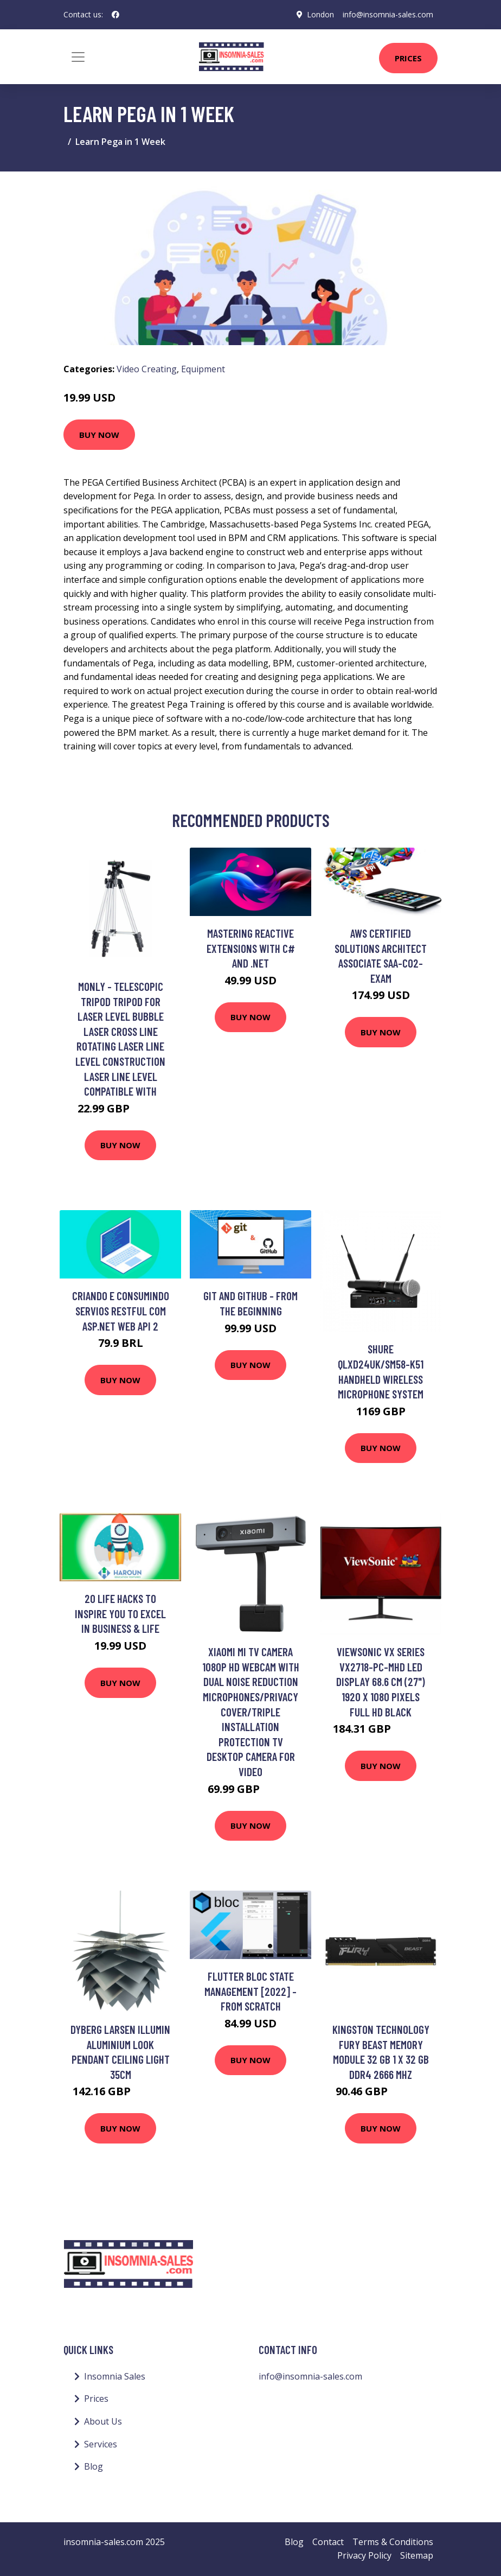 This screenshot has width=501, height=2576. What do you see at coordinates (147, 369) in the screenshot?
I see `Video Creating` at bounding box center [147, 369].